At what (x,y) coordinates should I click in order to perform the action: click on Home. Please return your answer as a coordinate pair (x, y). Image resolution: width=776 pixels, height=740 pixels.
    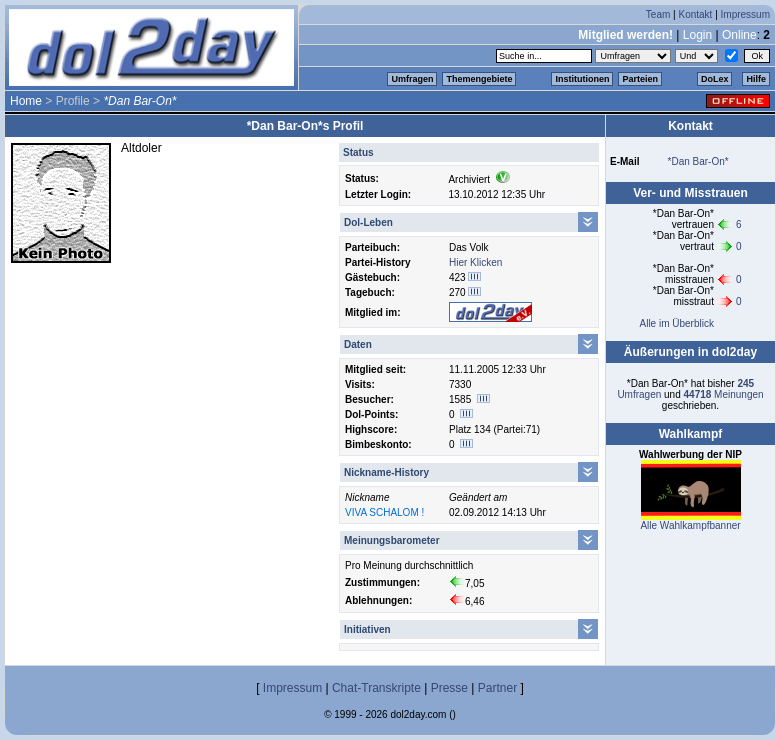
    Looking at the image, I should click on (26, 101).